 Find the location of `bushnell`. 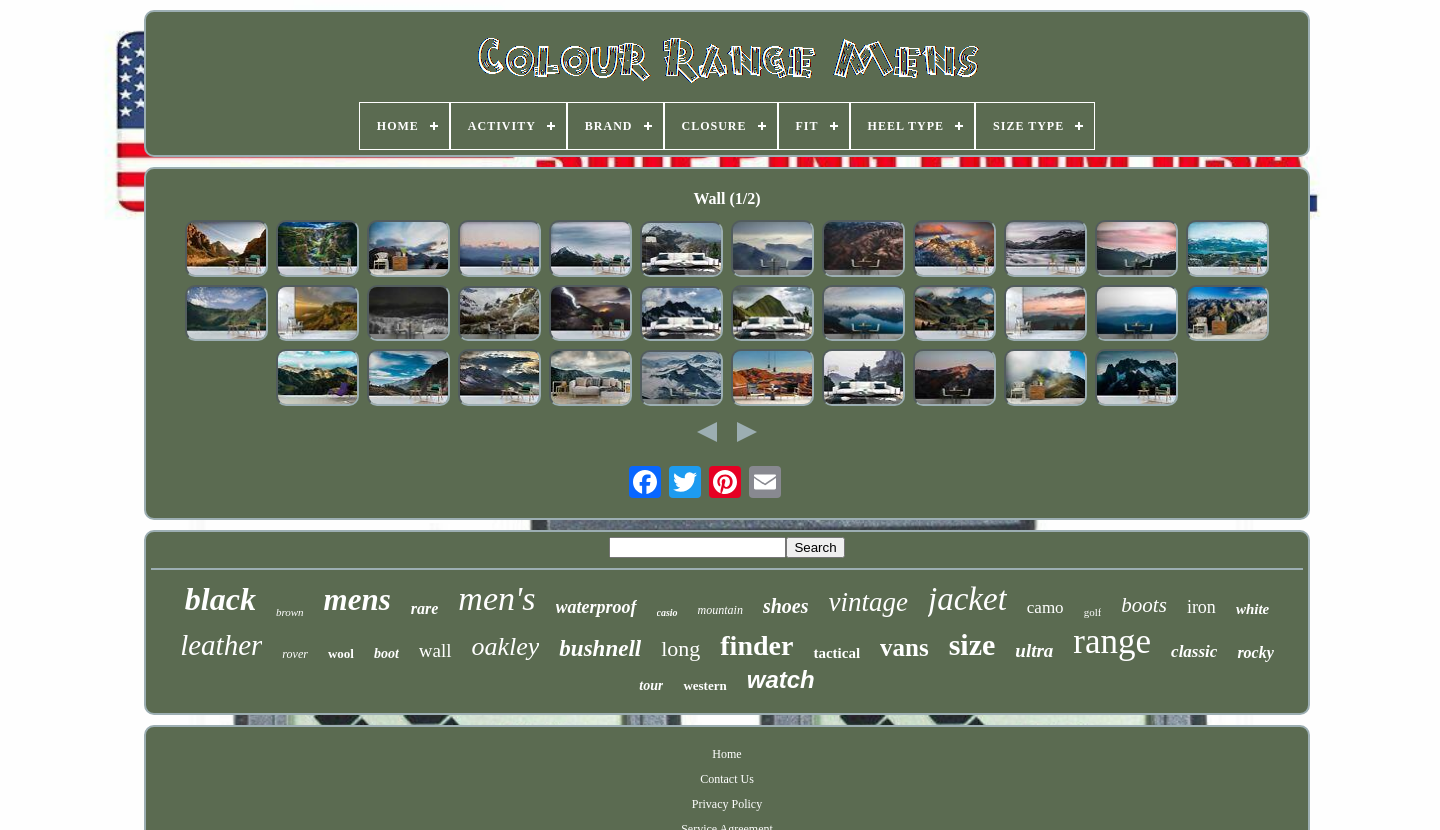

bushnell is located at coordinates (600, 648).